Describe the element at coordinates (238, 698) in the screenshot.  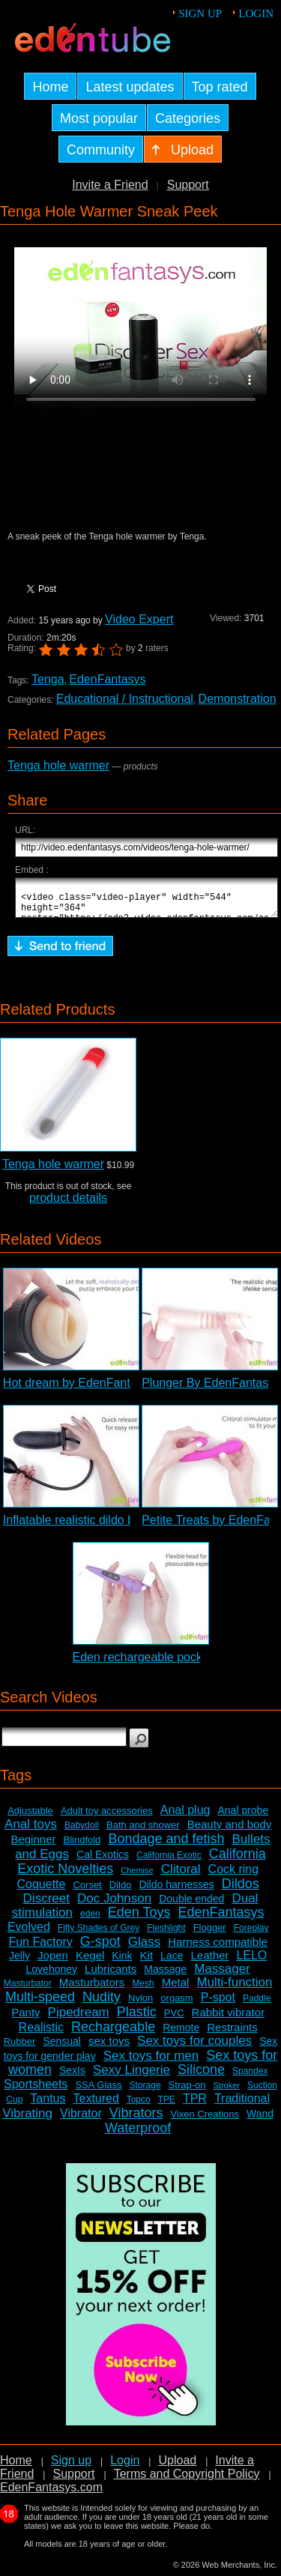
I see `Demonstration` at that location.